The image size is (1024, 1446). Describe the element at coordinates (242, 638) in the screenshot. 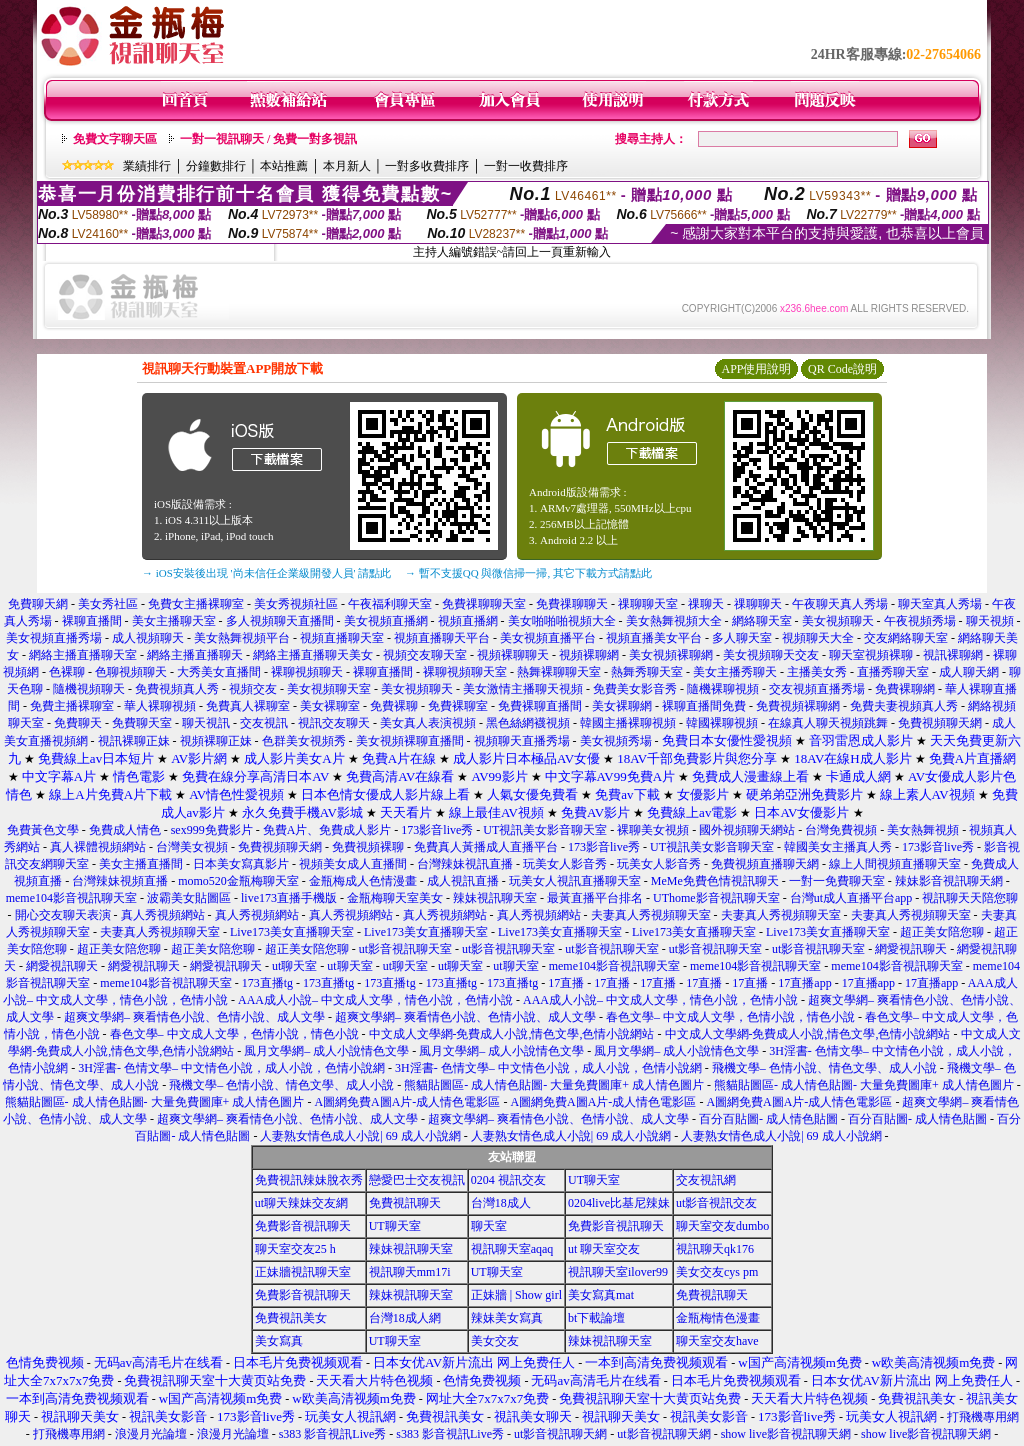

I see `美女熱舞視頻平台` at that location.